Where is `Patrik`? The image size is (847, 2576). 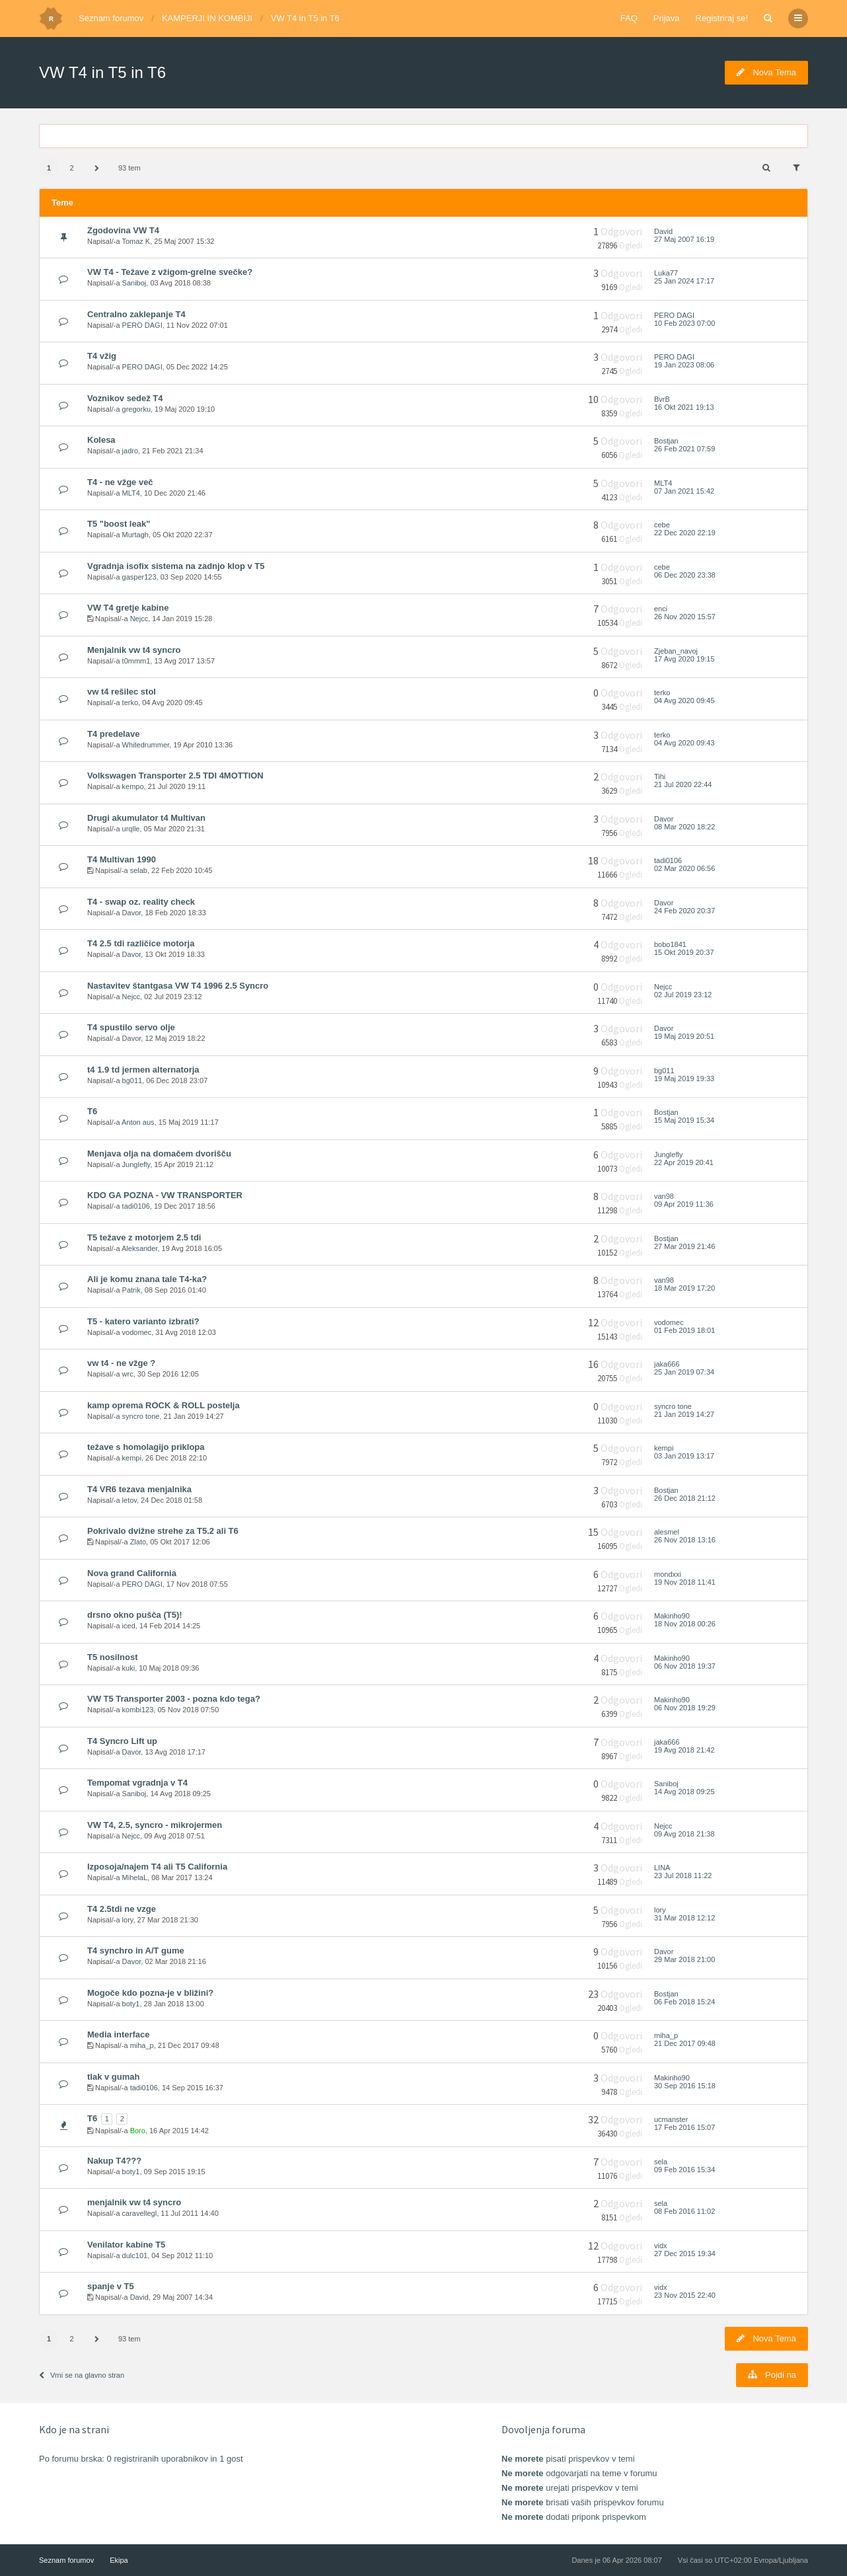 Patrik is located at coordinates (131, 1290).